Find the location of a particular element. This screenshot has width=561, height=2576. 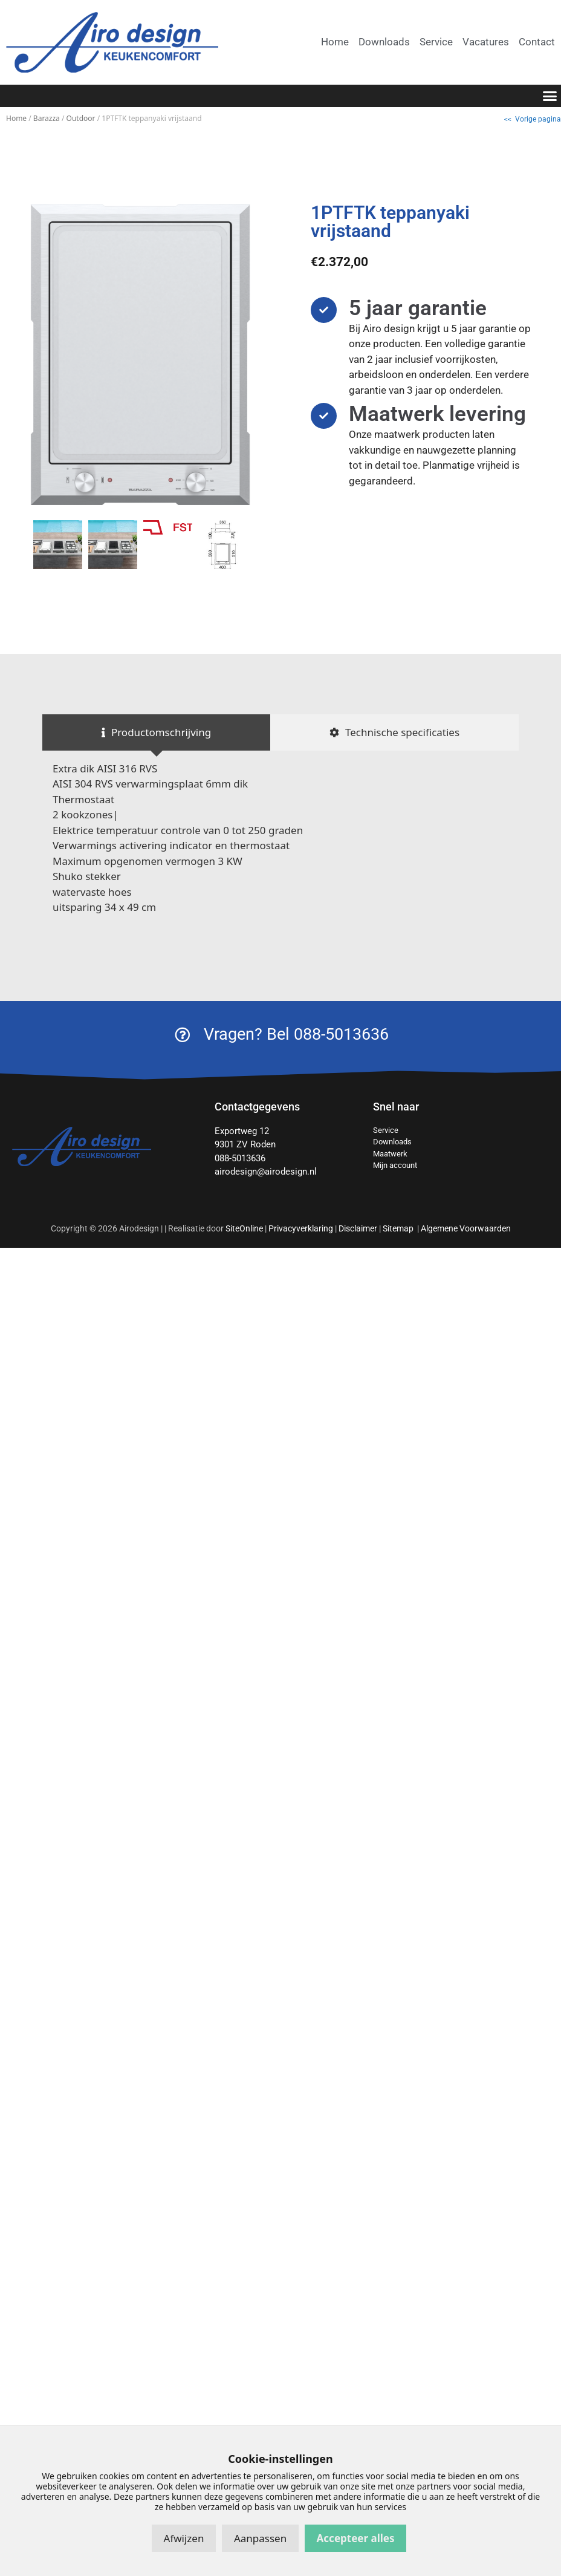

Afwijzen is located at coordinates (184, 2538).